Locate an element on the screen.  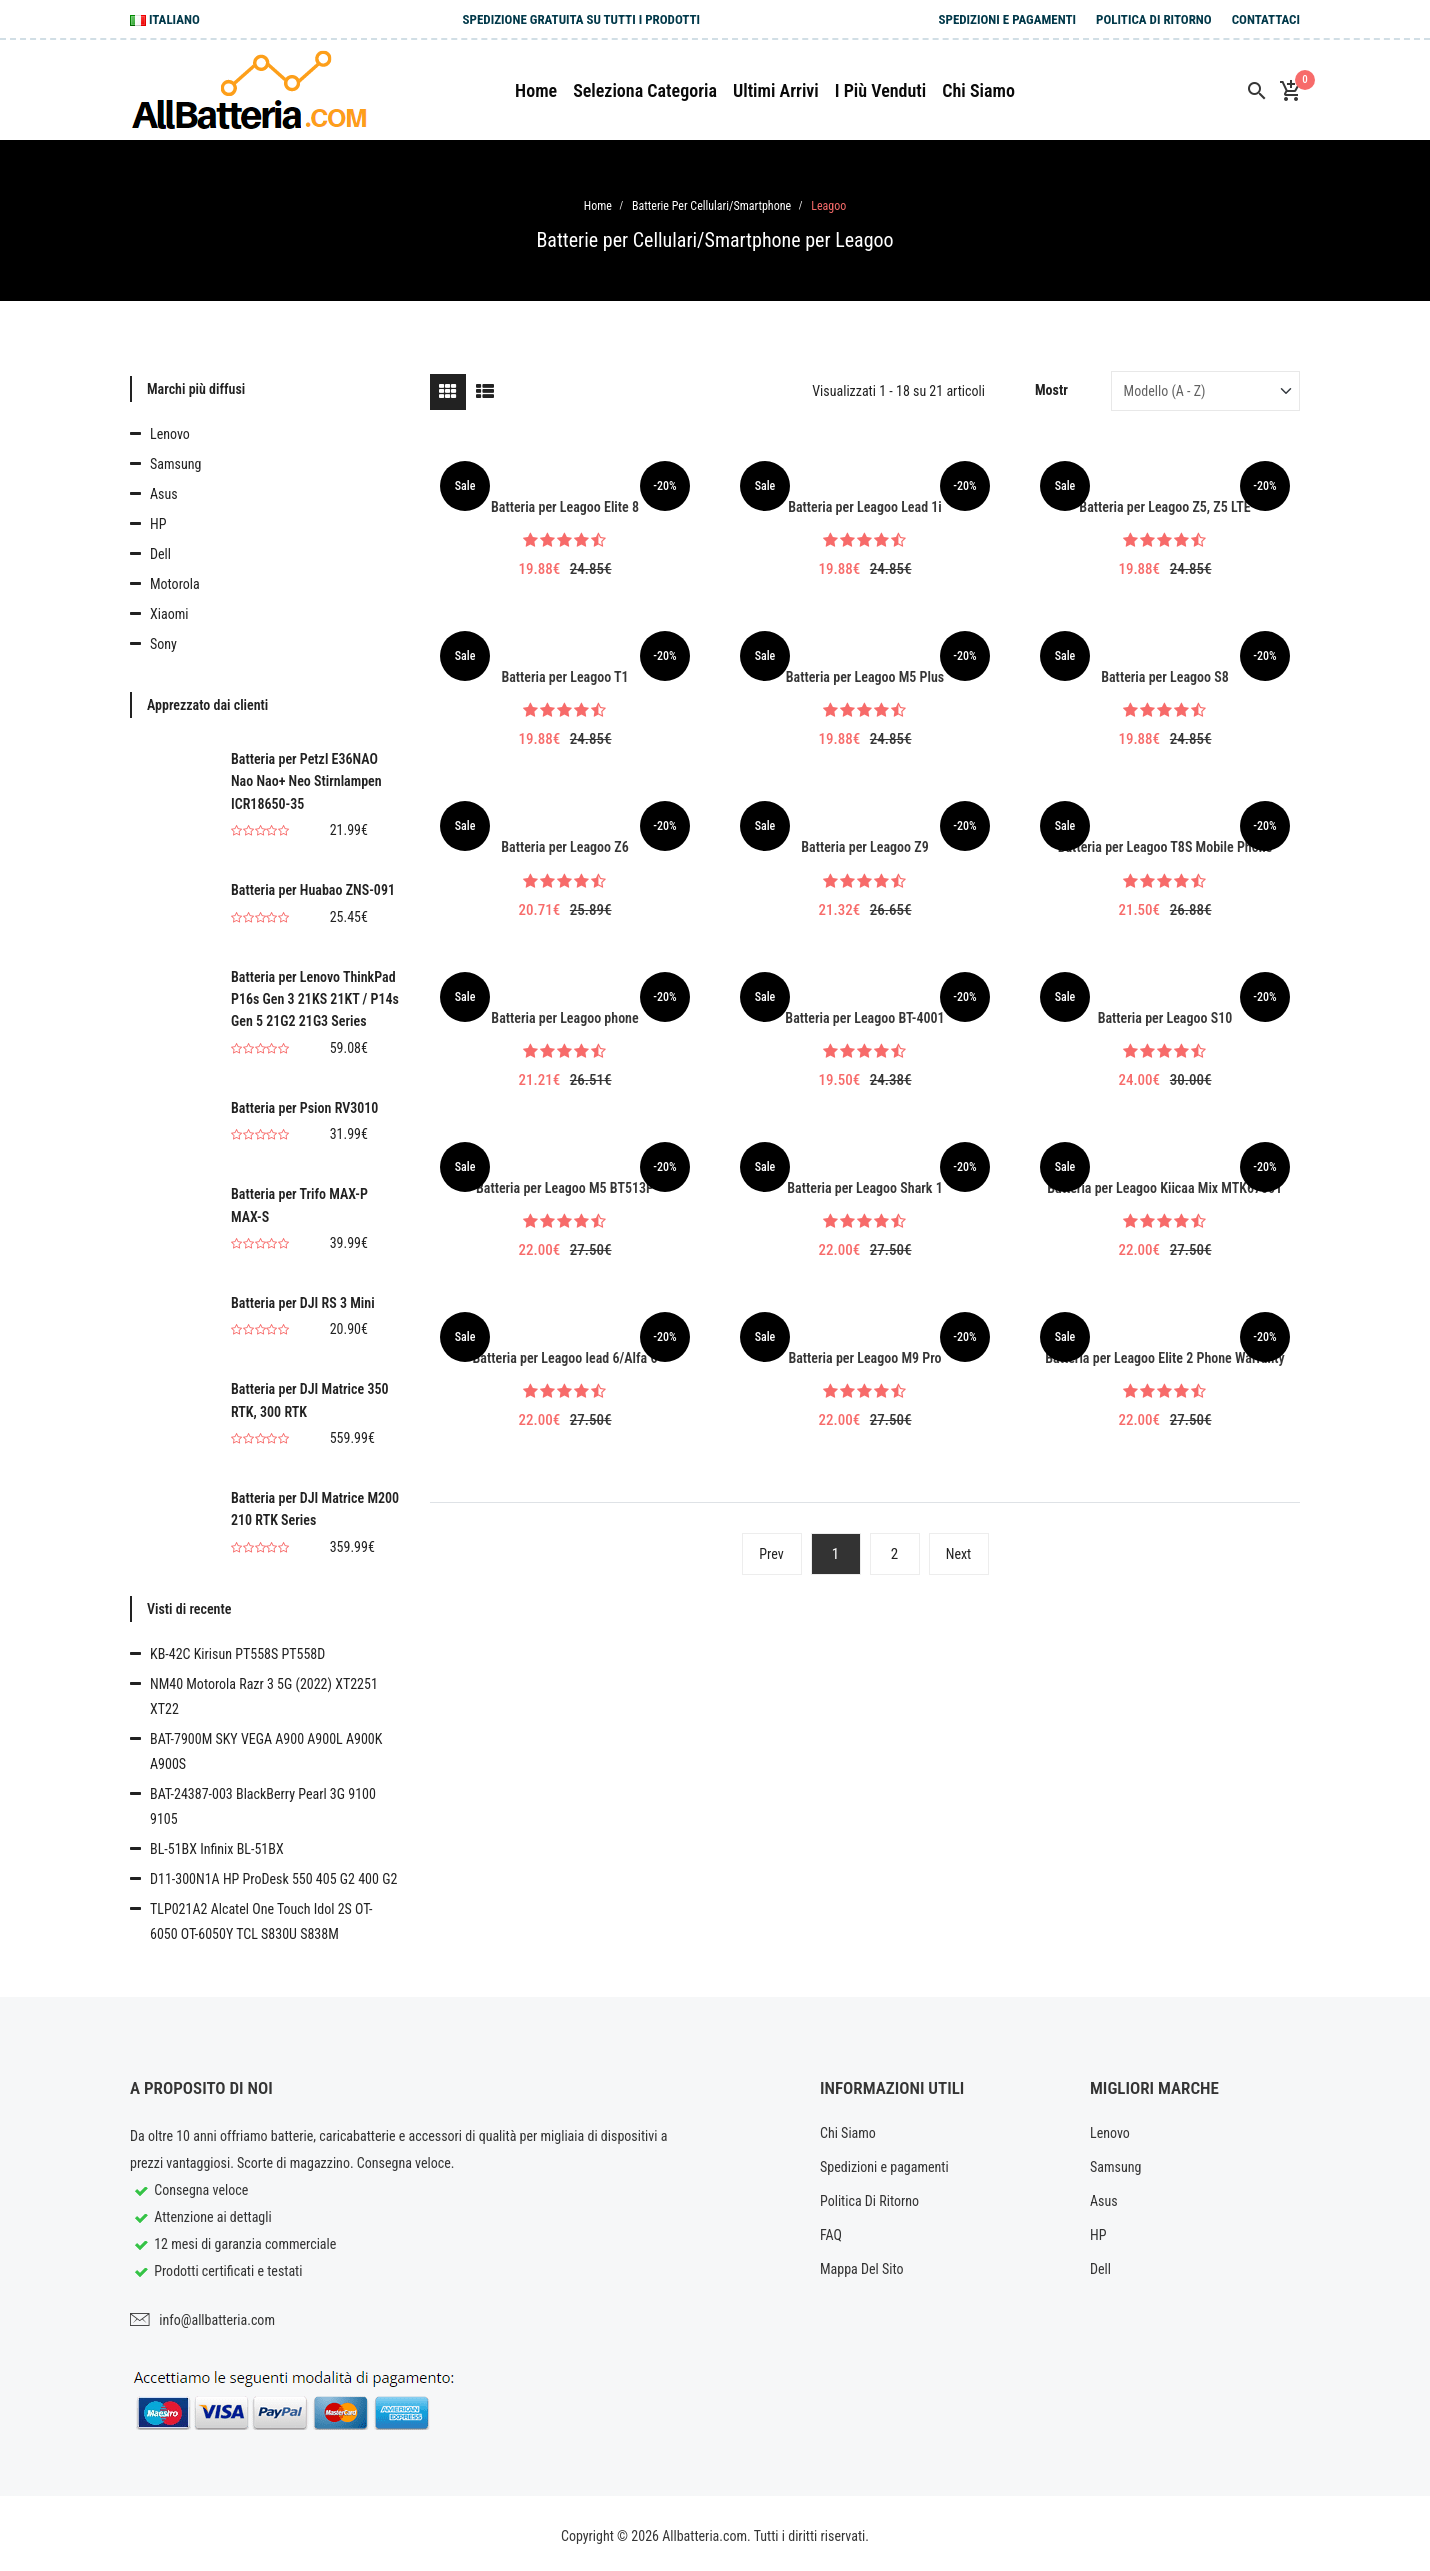
Batteria per Leagoo Elite 2 Phone Warranty is located at coordinates (1164, 1358).